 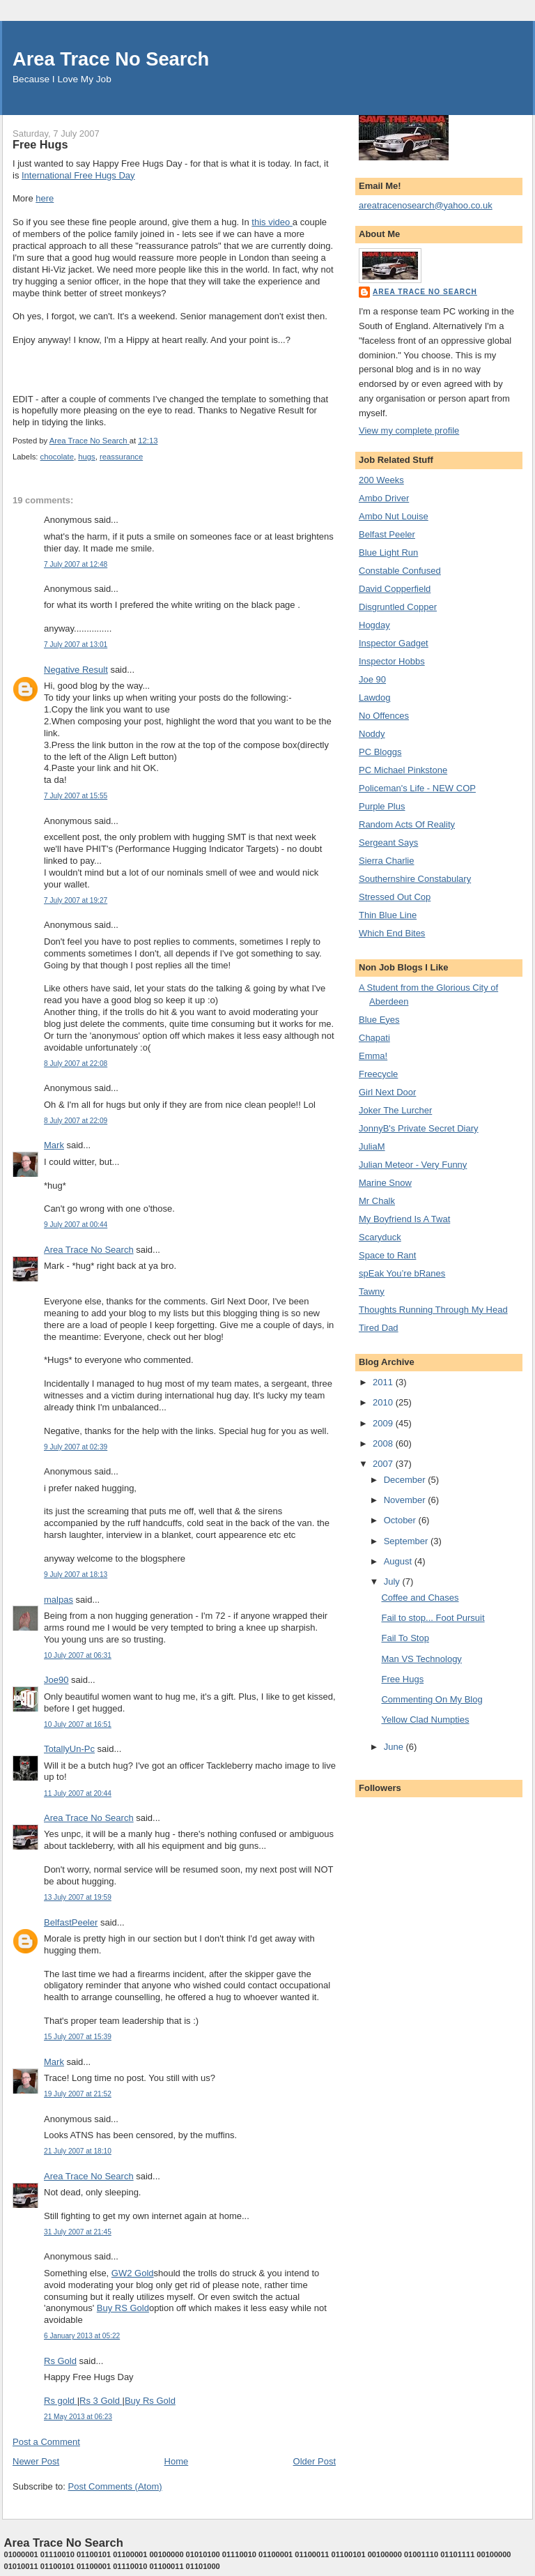 I want to click on International Free Hugs Day, so click(x=78, y=175).